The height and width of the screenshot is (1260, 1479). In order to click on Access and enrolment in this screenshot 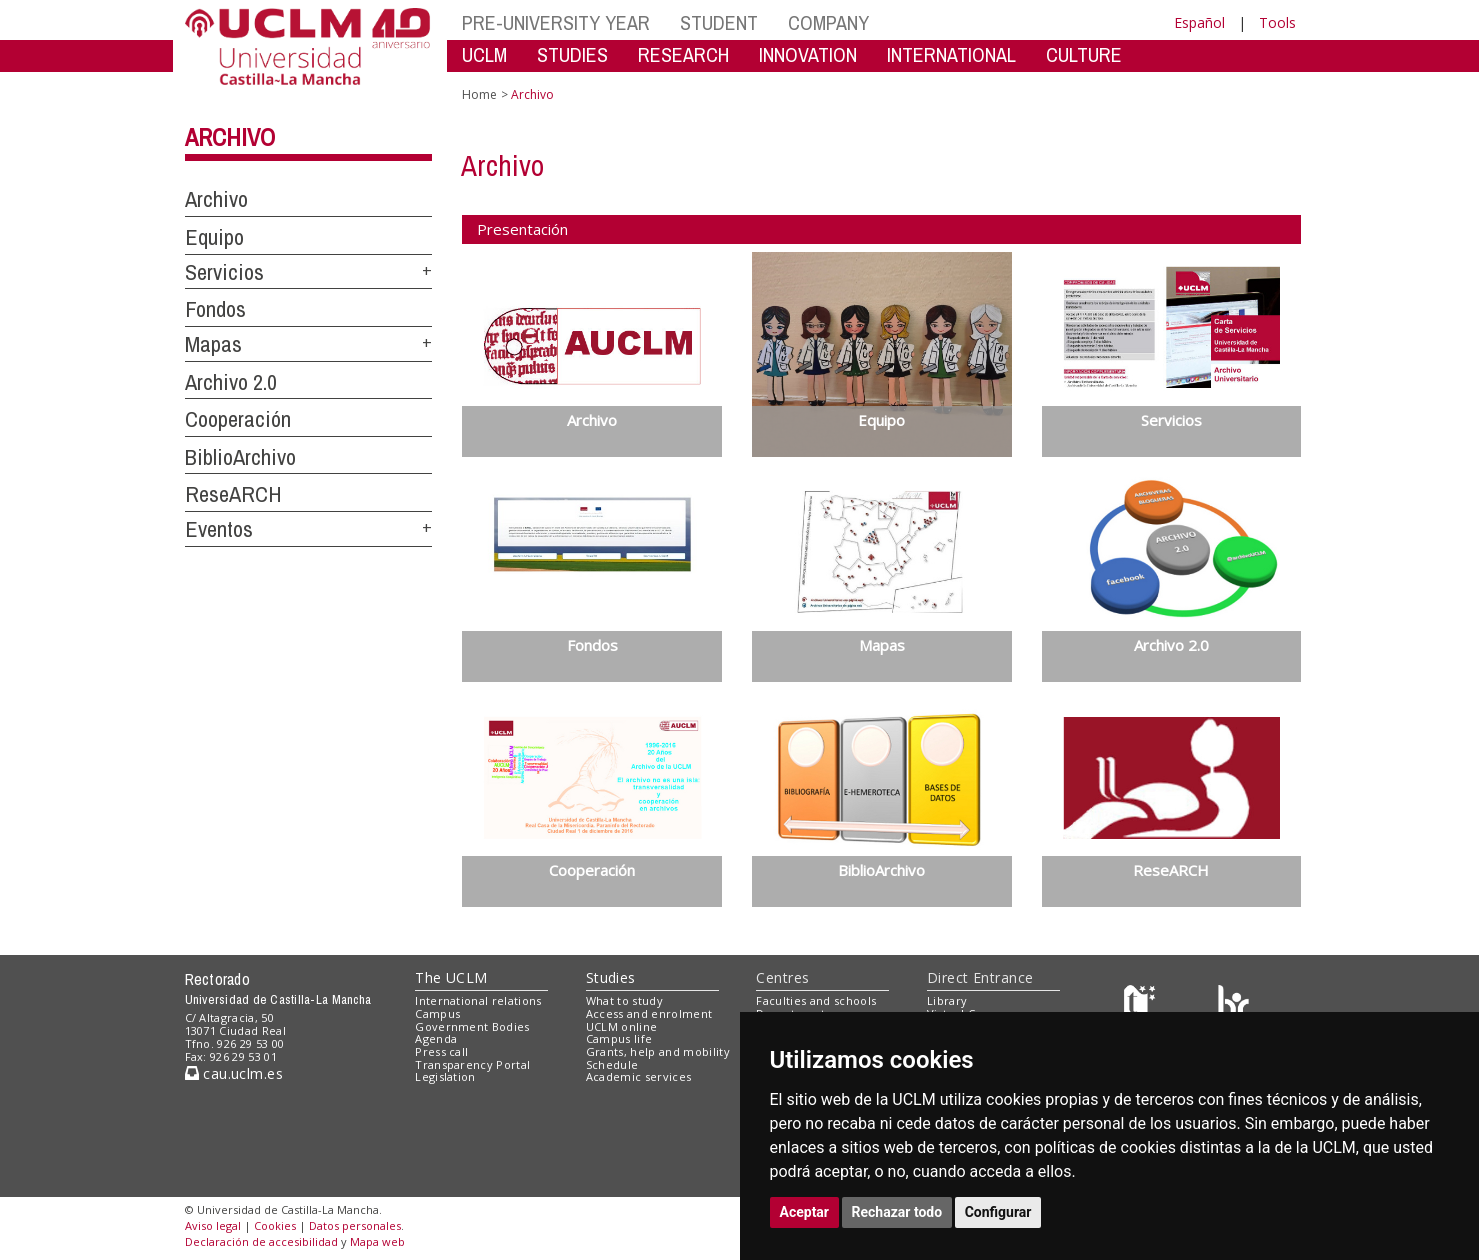, I will do `click(649, 1013)`.